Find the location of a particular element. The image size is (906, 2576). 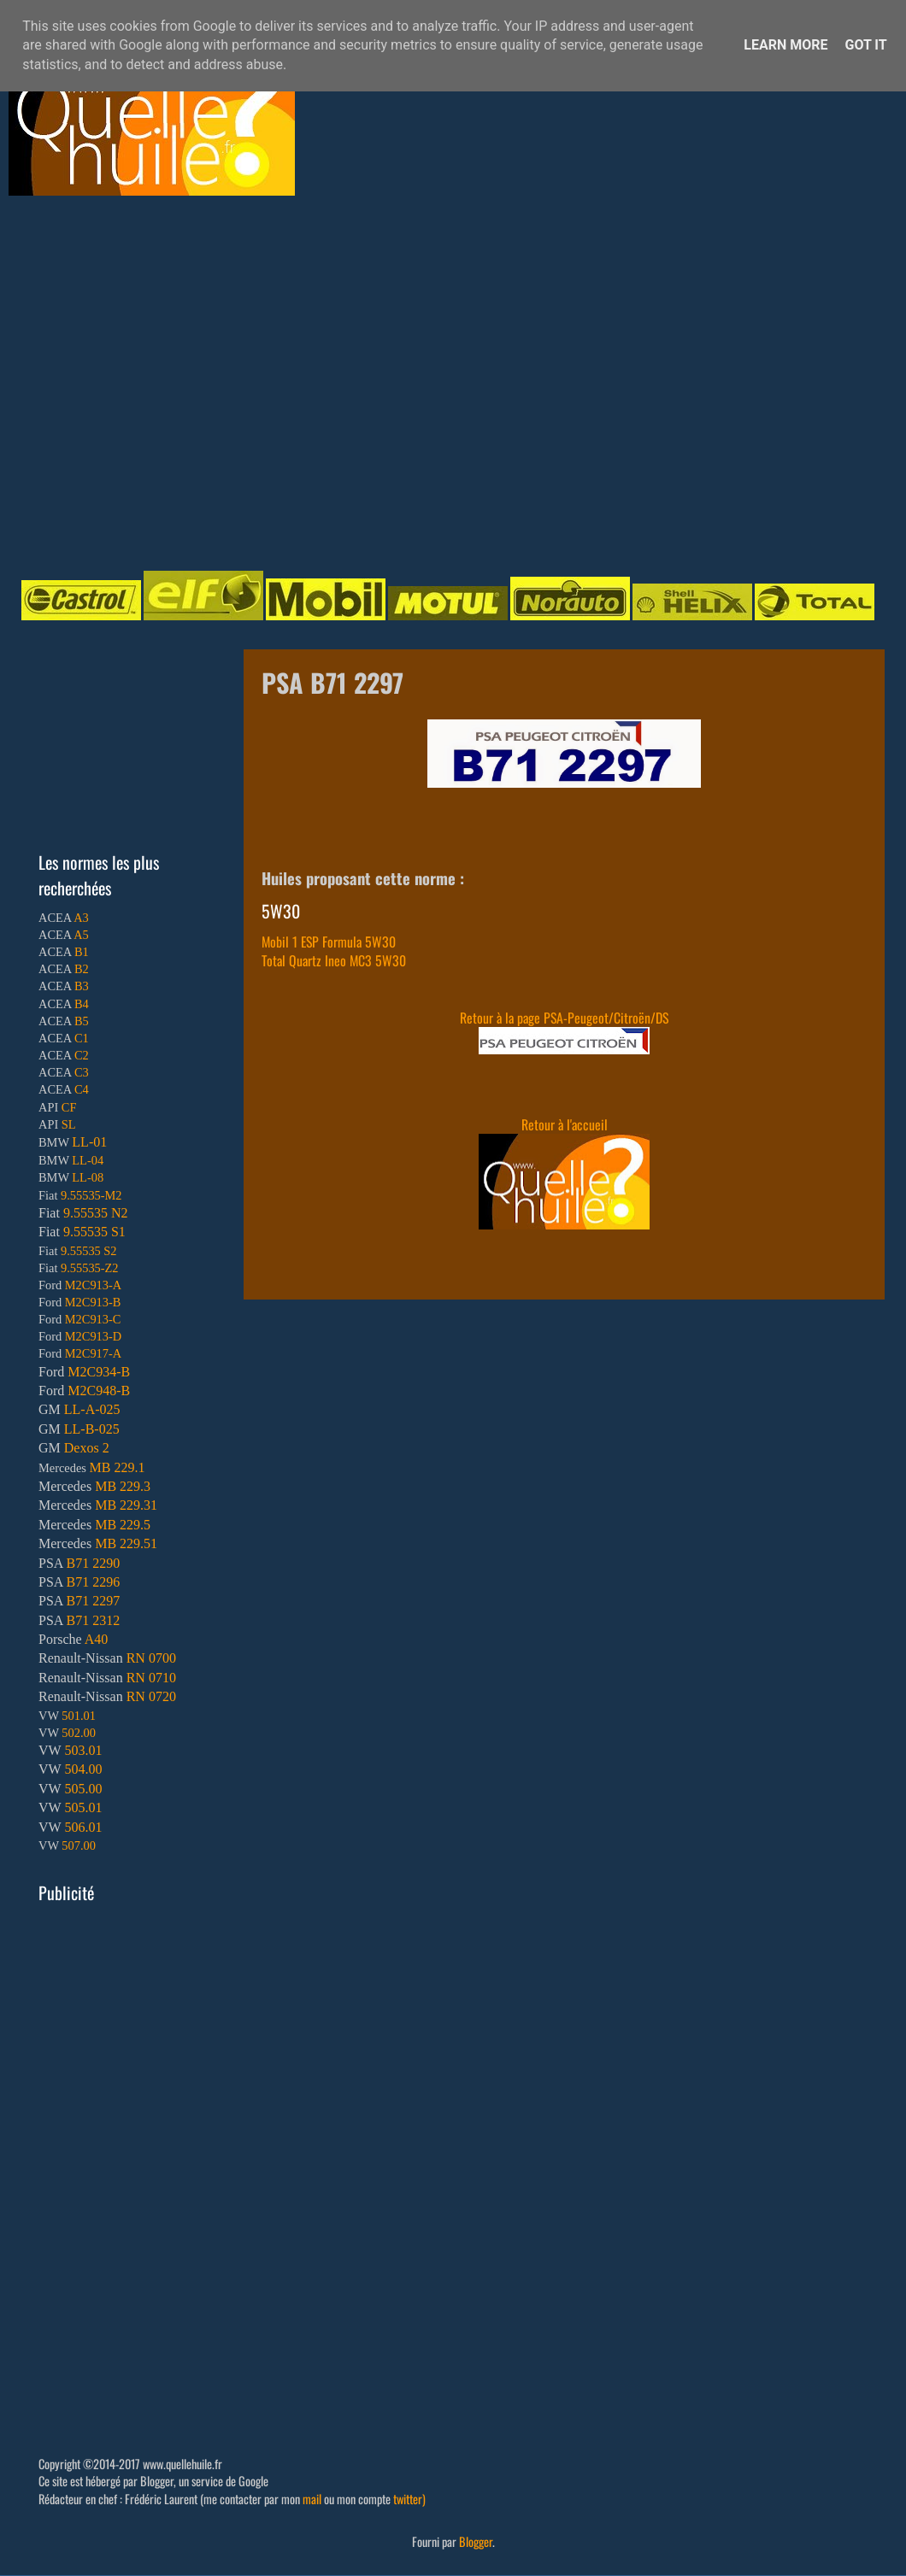

Learn More is located at coordinates (785, 45).